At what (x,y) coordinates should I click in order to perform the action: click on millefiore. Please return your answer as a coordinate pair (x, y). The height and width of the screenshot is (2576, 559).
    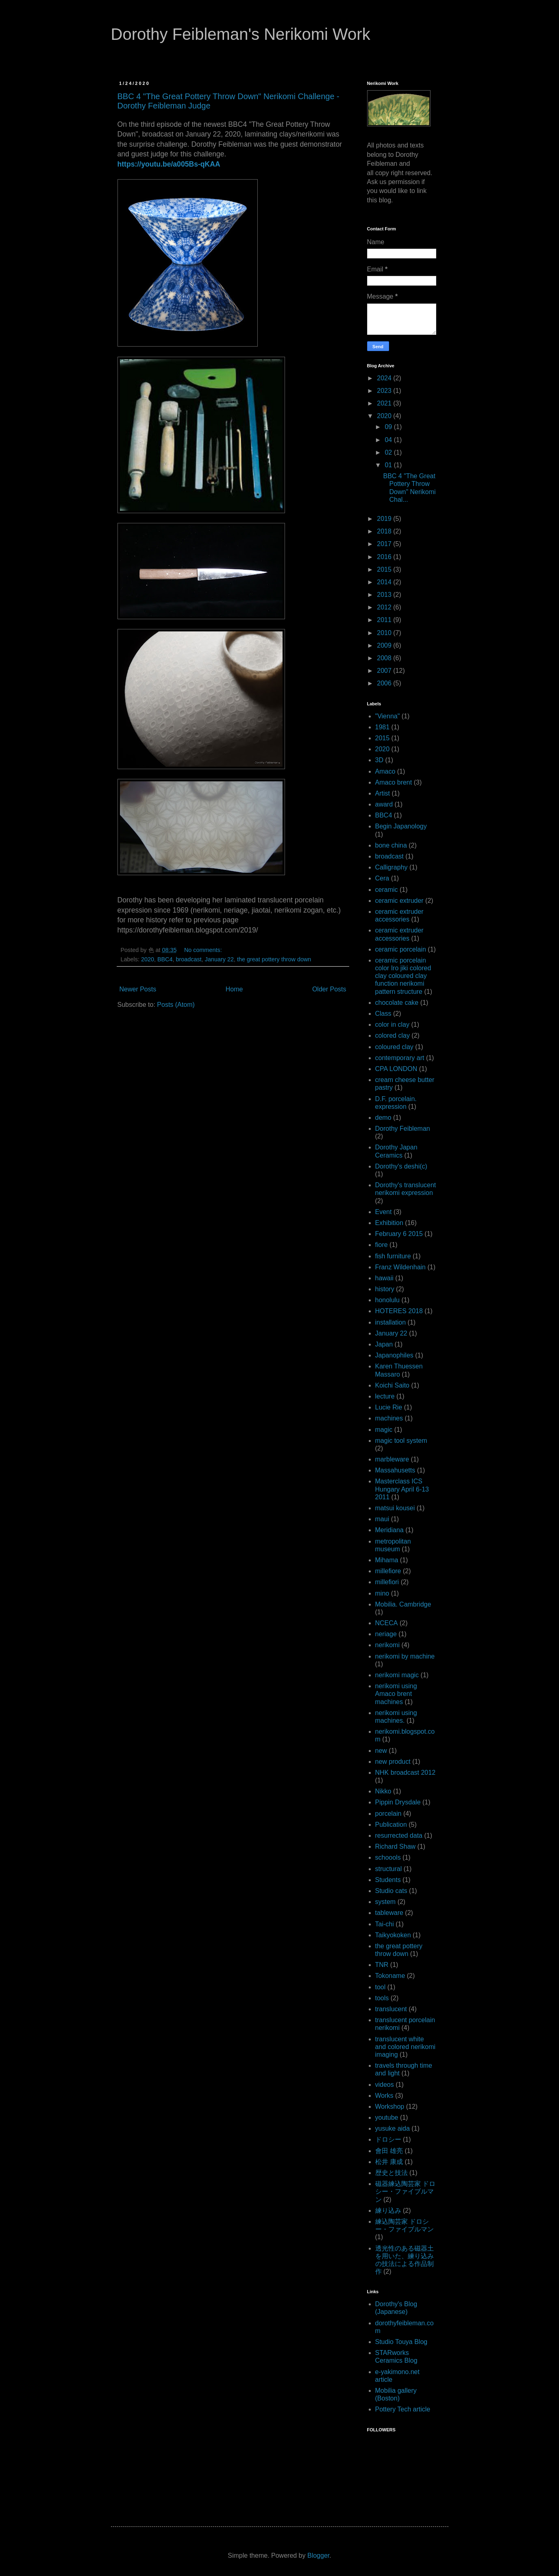
    Looking at the image, I should click on (388, 1571).